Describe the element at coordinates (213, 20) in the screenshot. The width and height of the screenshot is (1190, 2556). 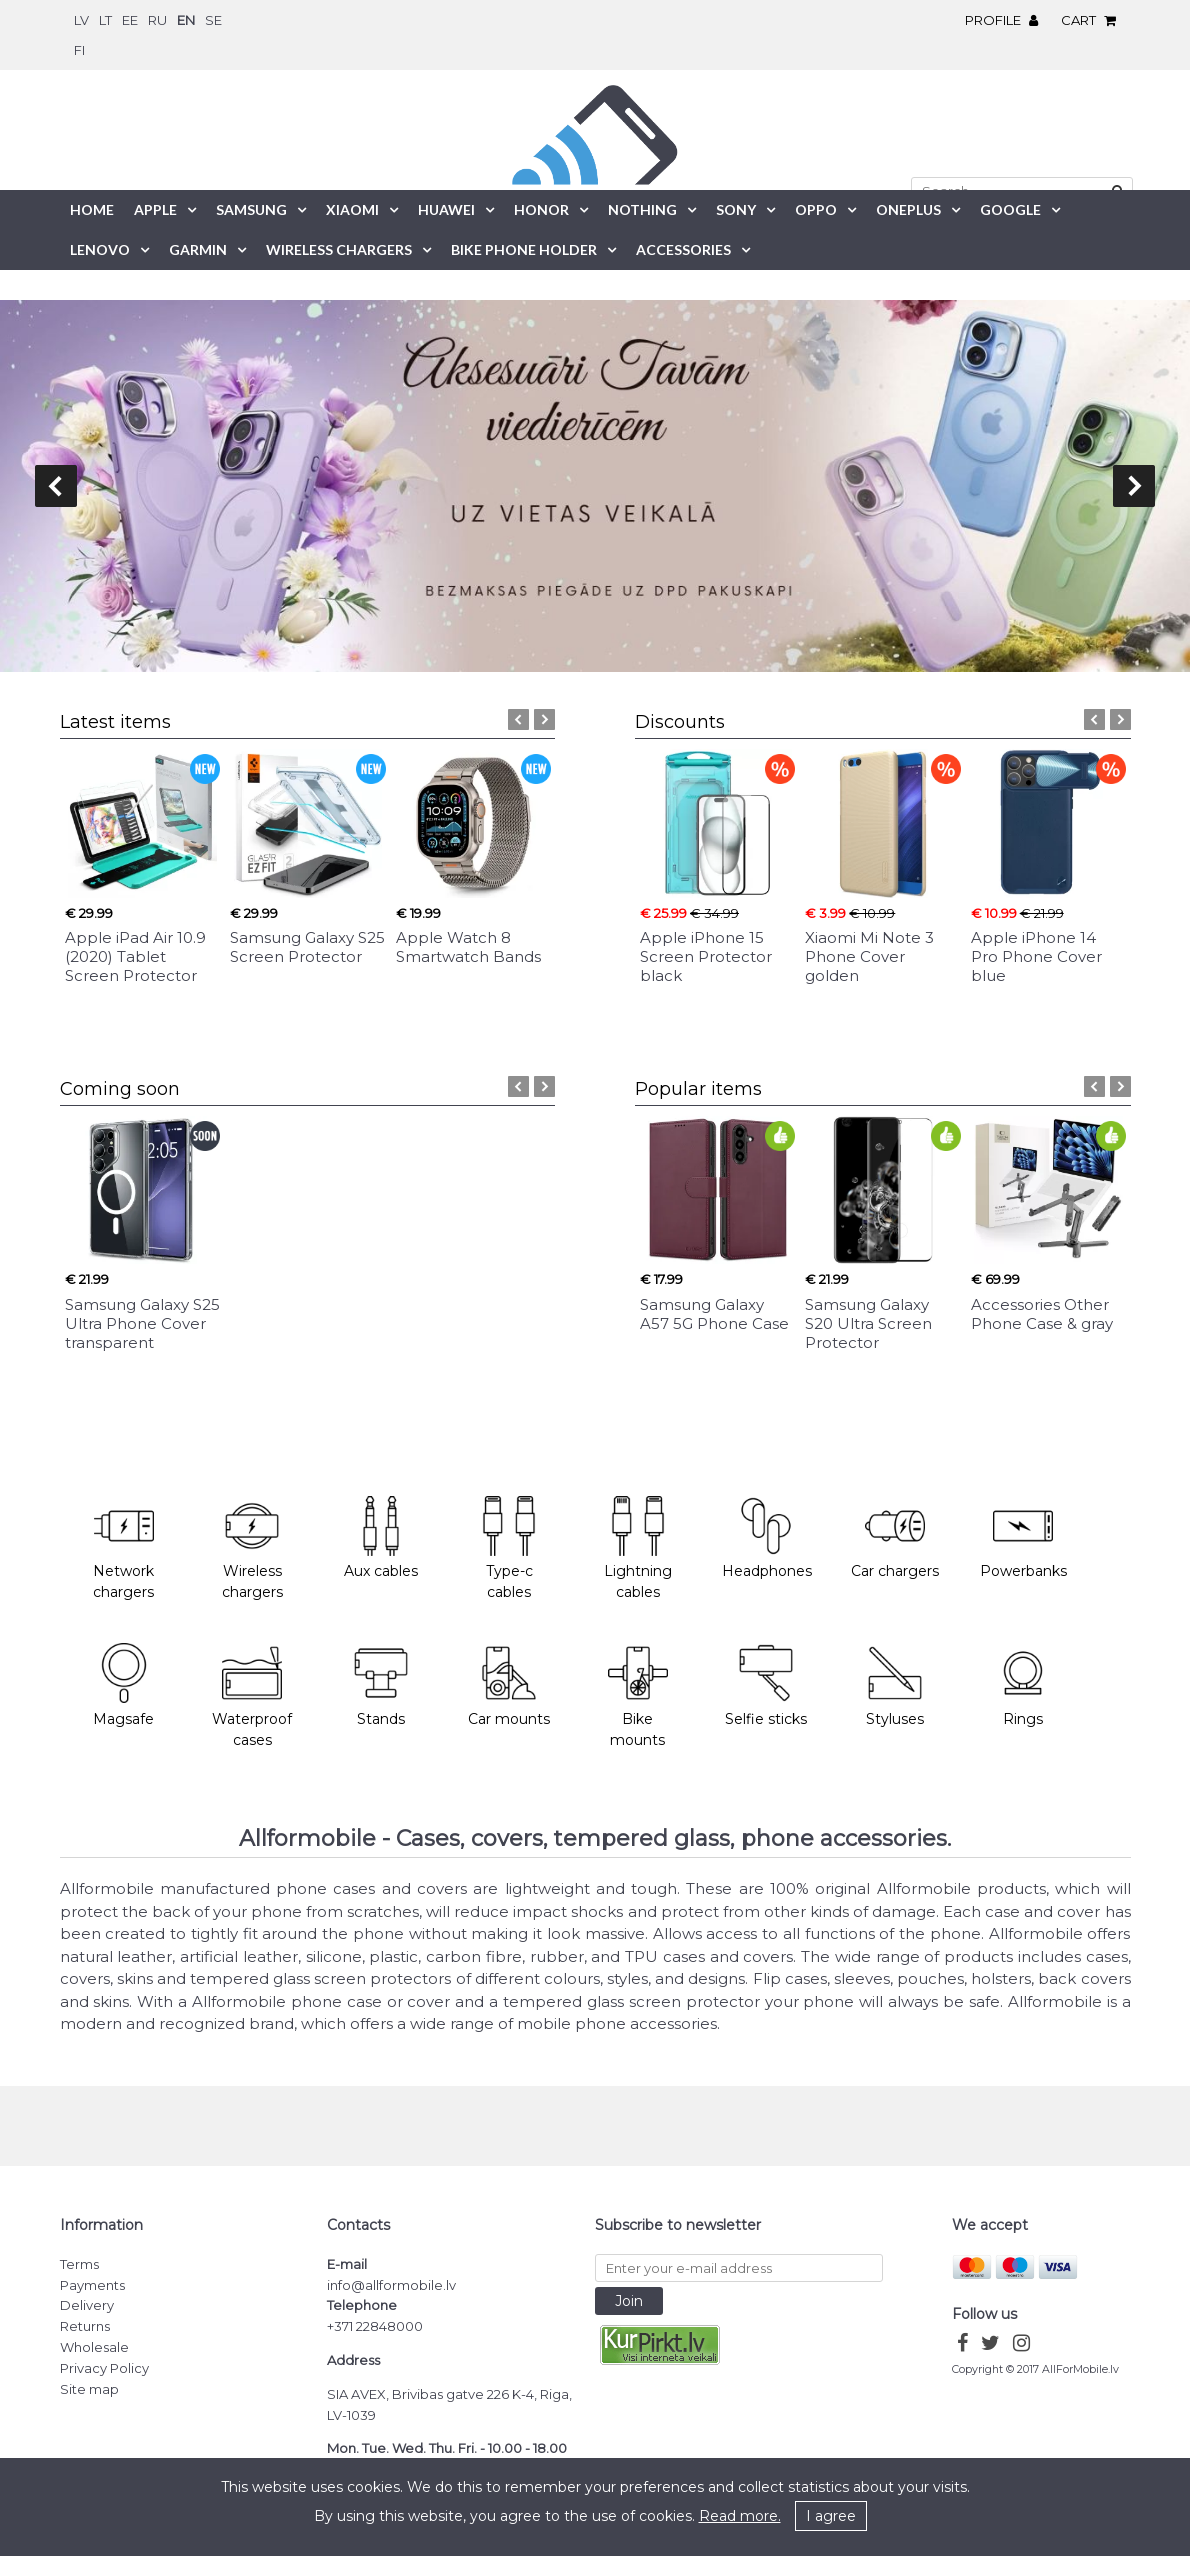
I see `se` at that location.